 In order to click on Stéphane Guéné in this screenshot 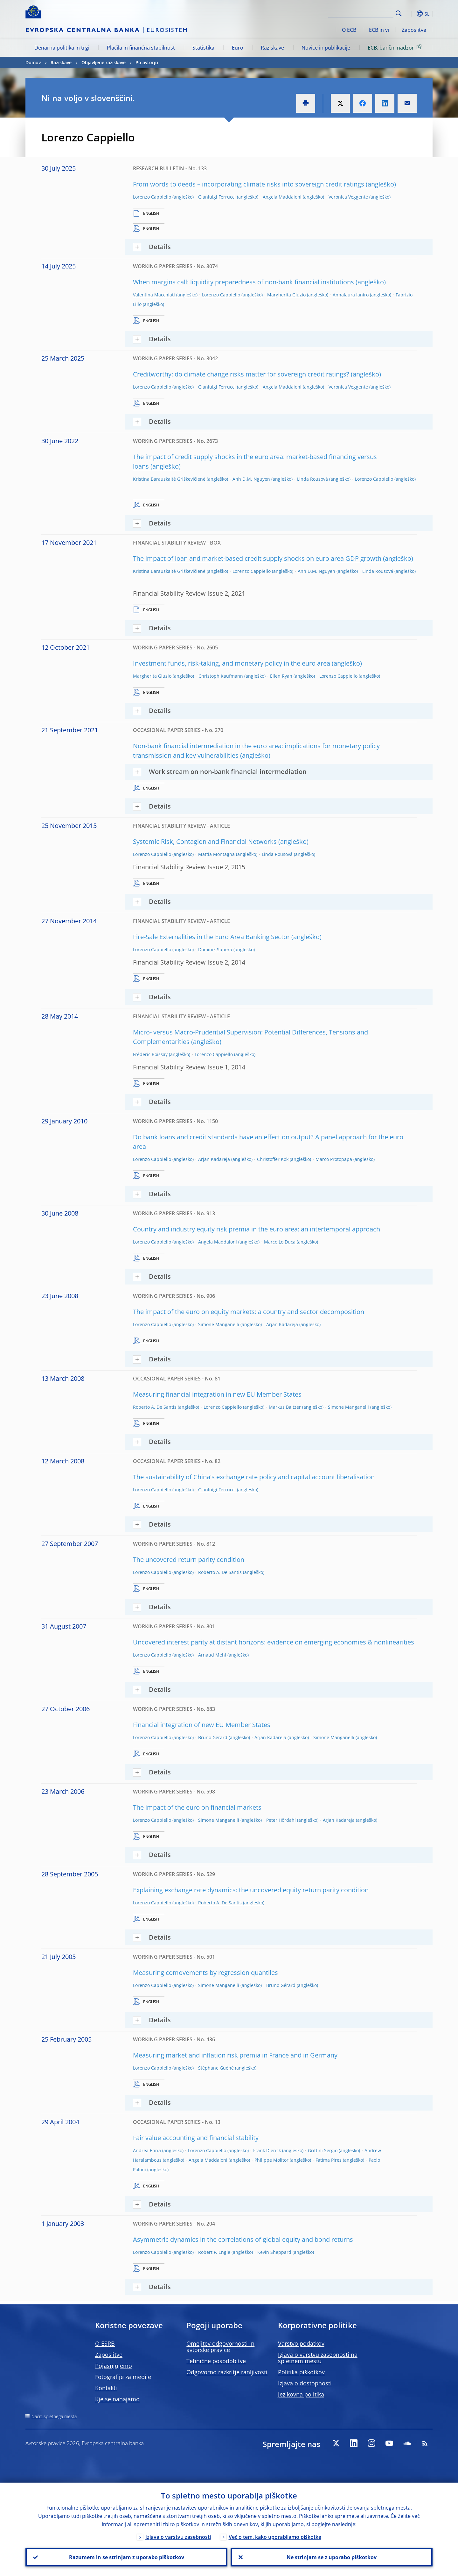, I will do `click(216, 2068)`.